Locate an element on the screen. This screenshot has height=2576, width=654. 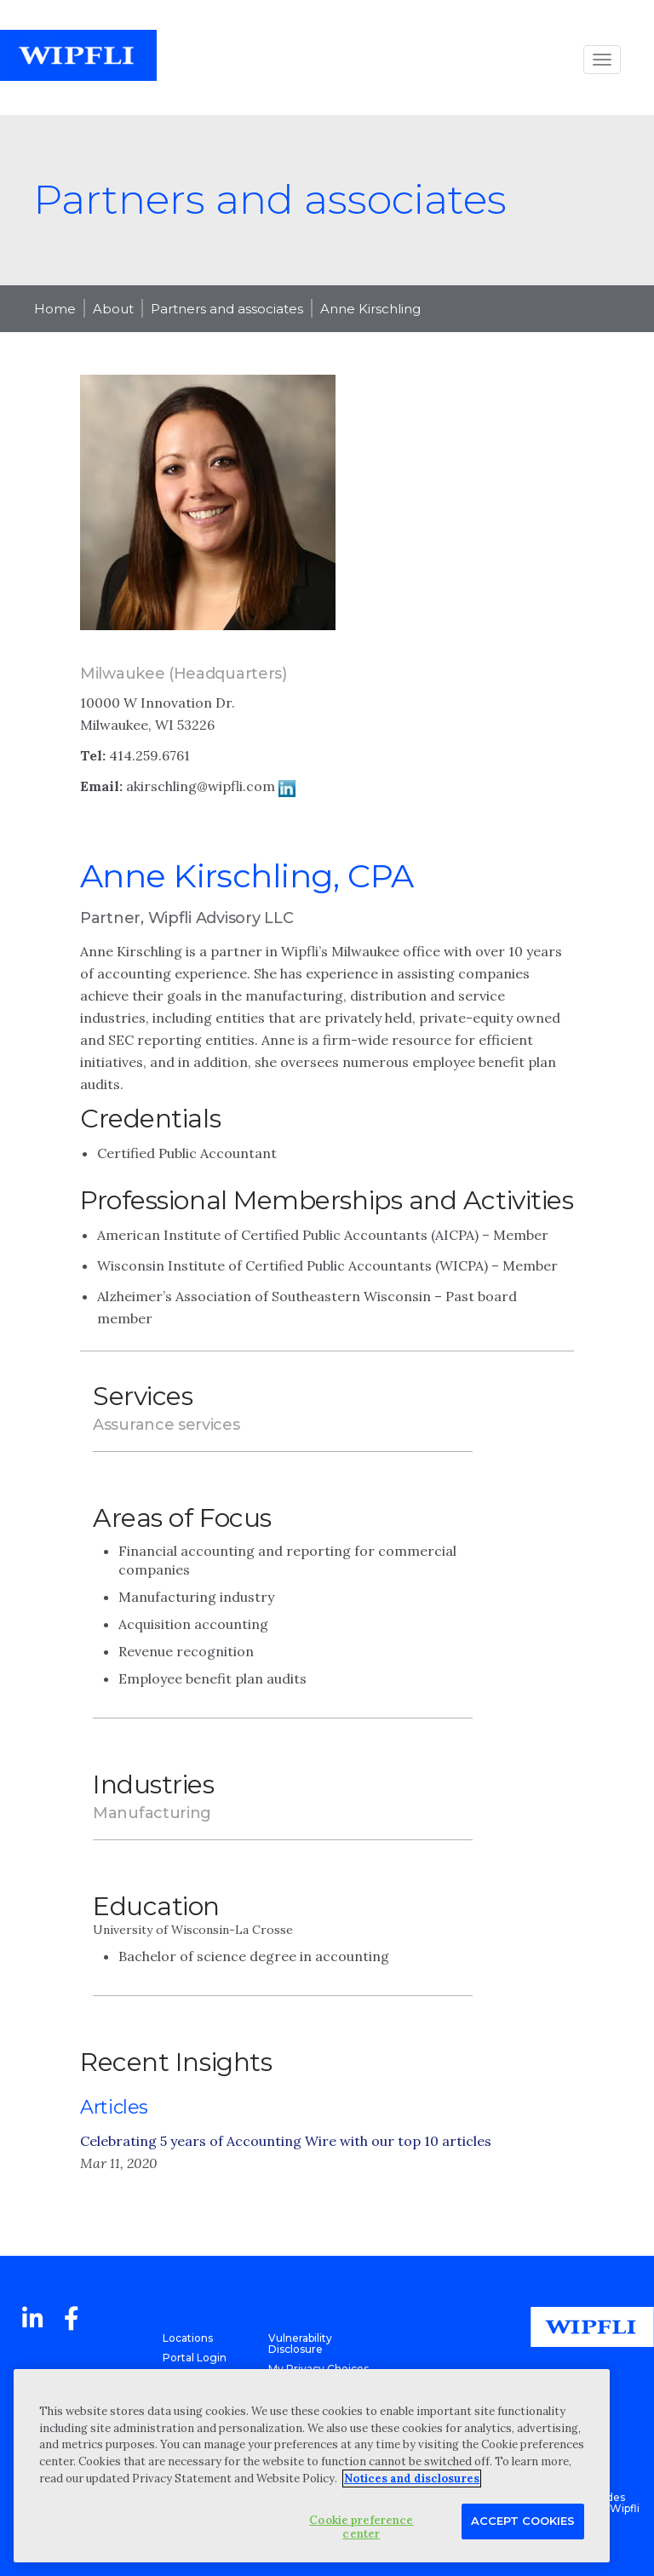
Accept Cookies is located at coordinates (523, 2520).